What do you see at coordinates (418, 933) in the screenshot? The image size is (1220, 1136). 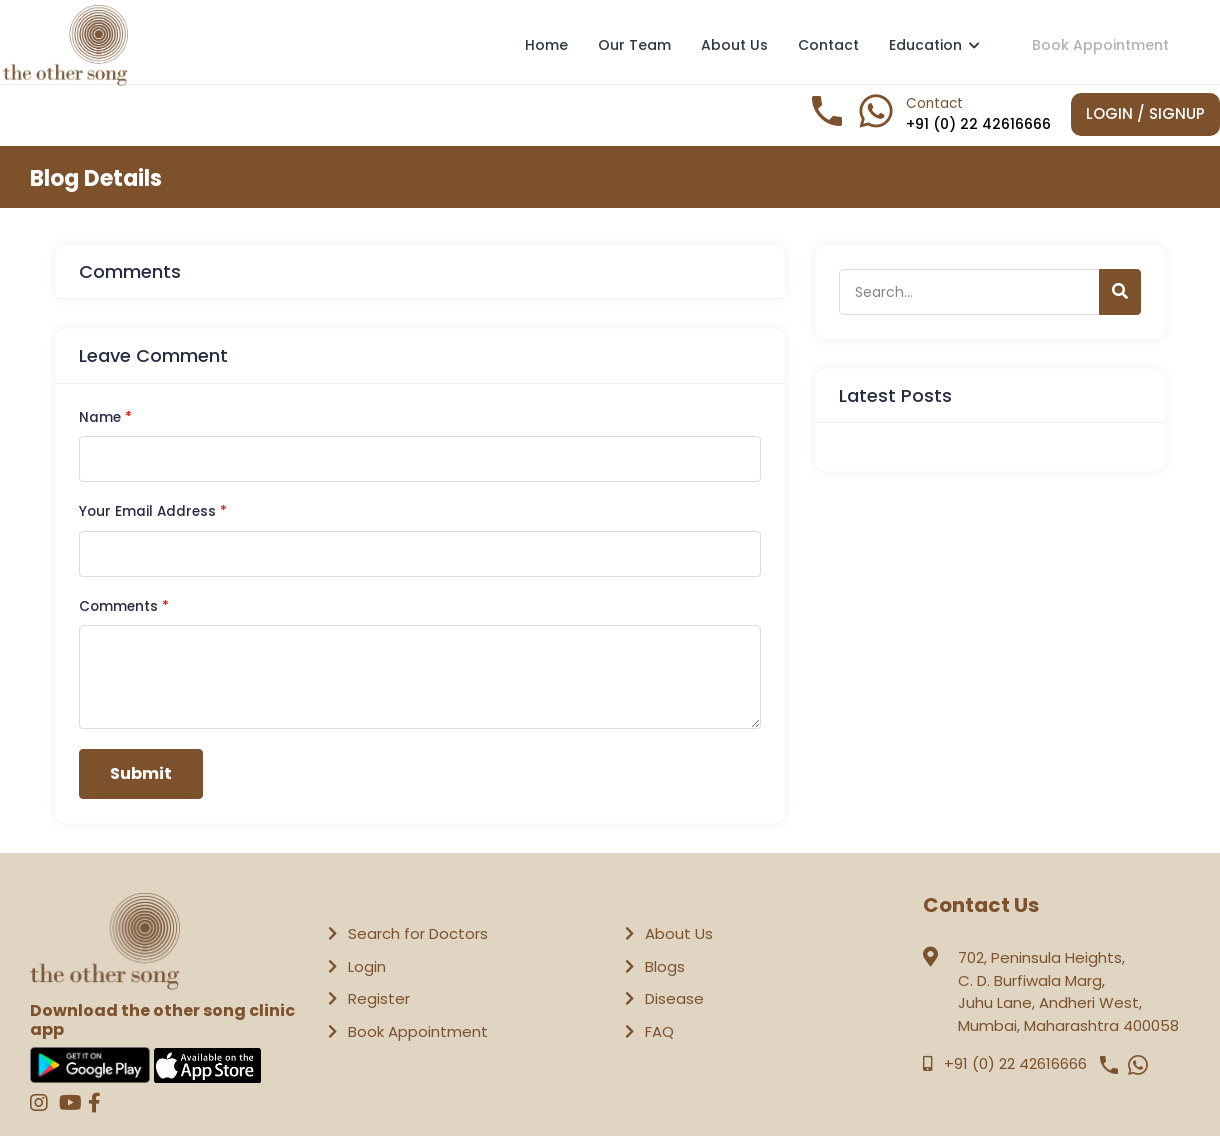 I see `Search for Doctors` at bounding box center [418, 933].